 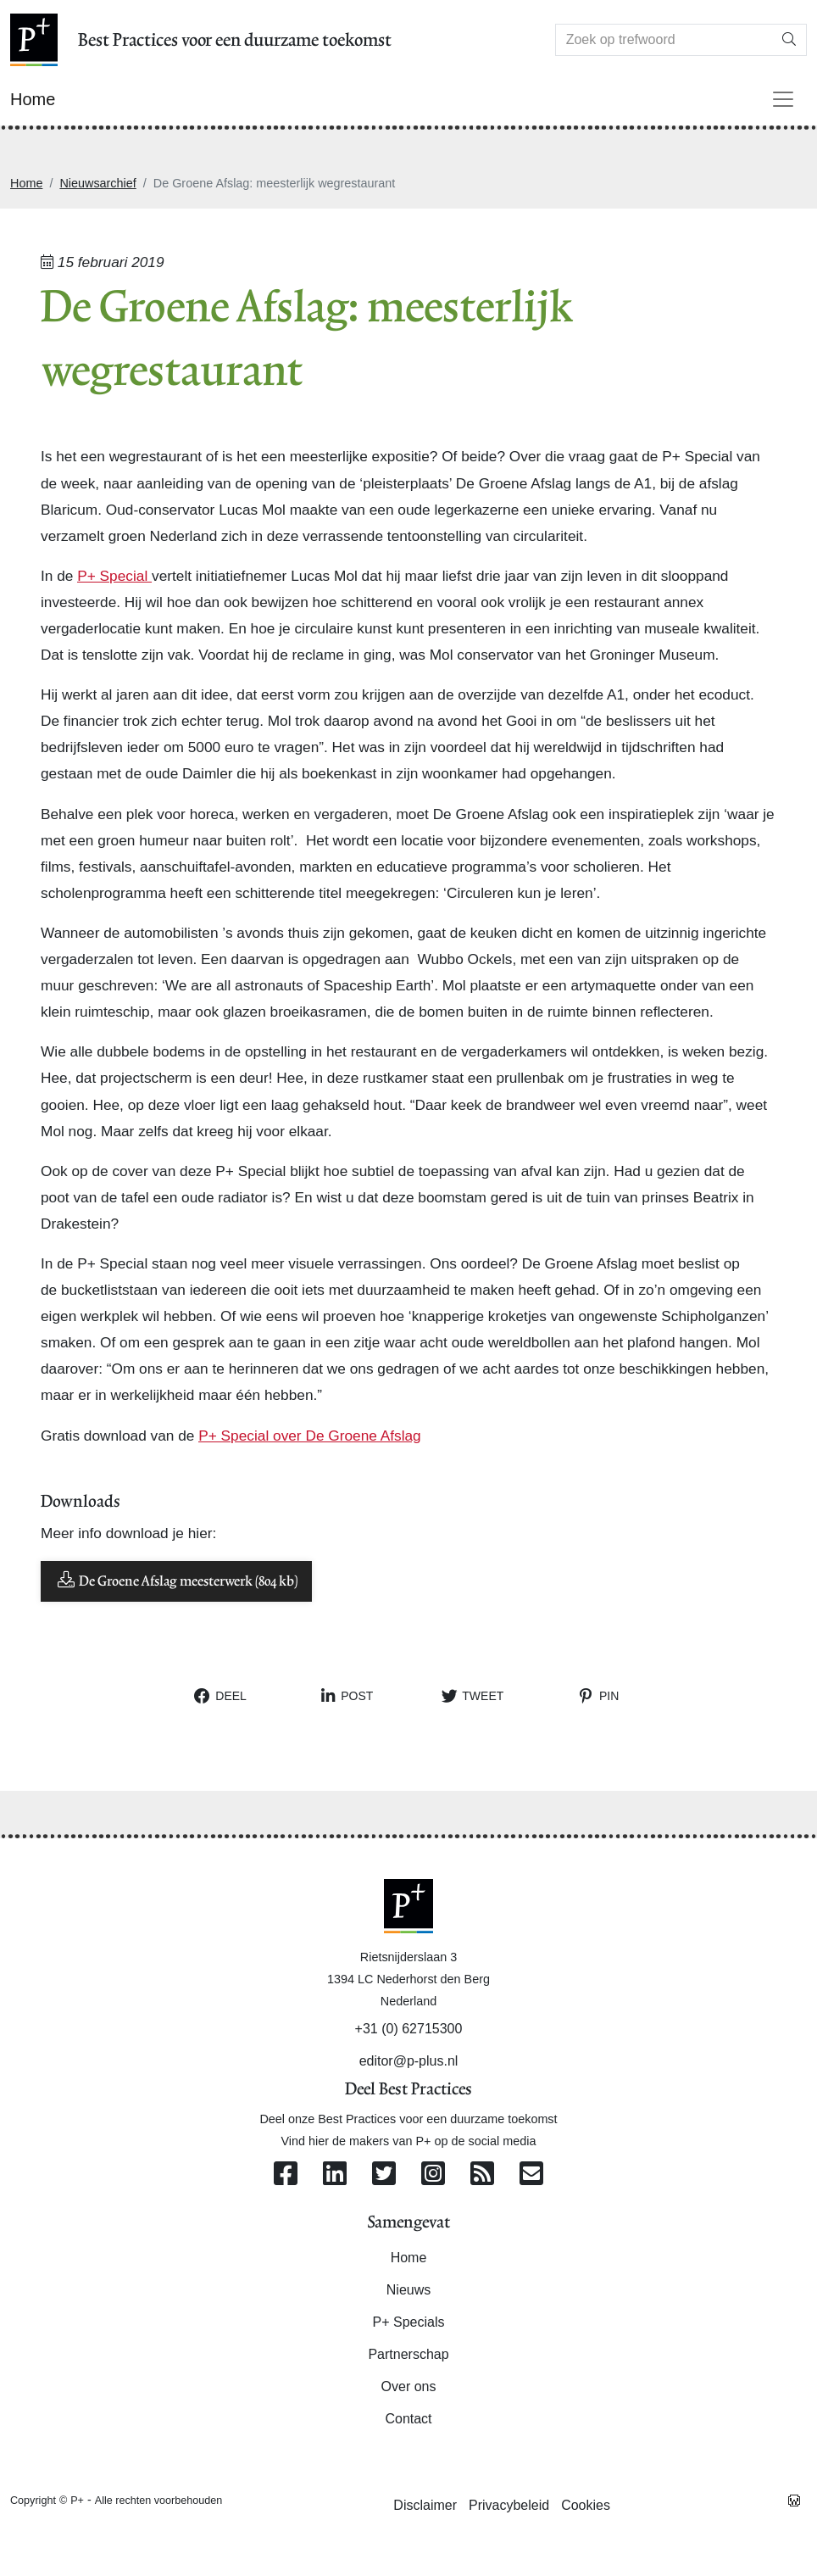 What do you see at coordinates (334, 2174) in the screenshot?
I see `[Volg ons op Linkedin]` at bounding box center [334, 2174].